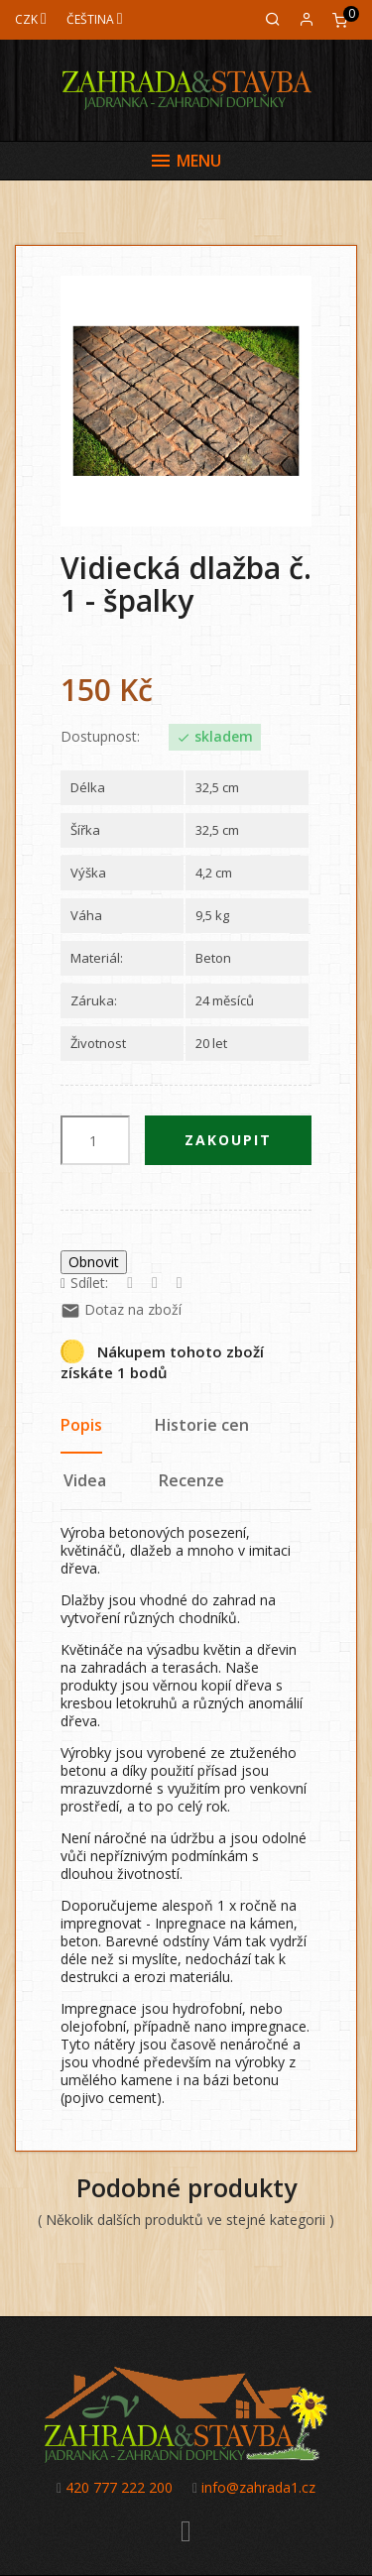 The width and height of the screenshot is (372, 2576). I want to click on Dotaz na zboží, so click(121, 1309).